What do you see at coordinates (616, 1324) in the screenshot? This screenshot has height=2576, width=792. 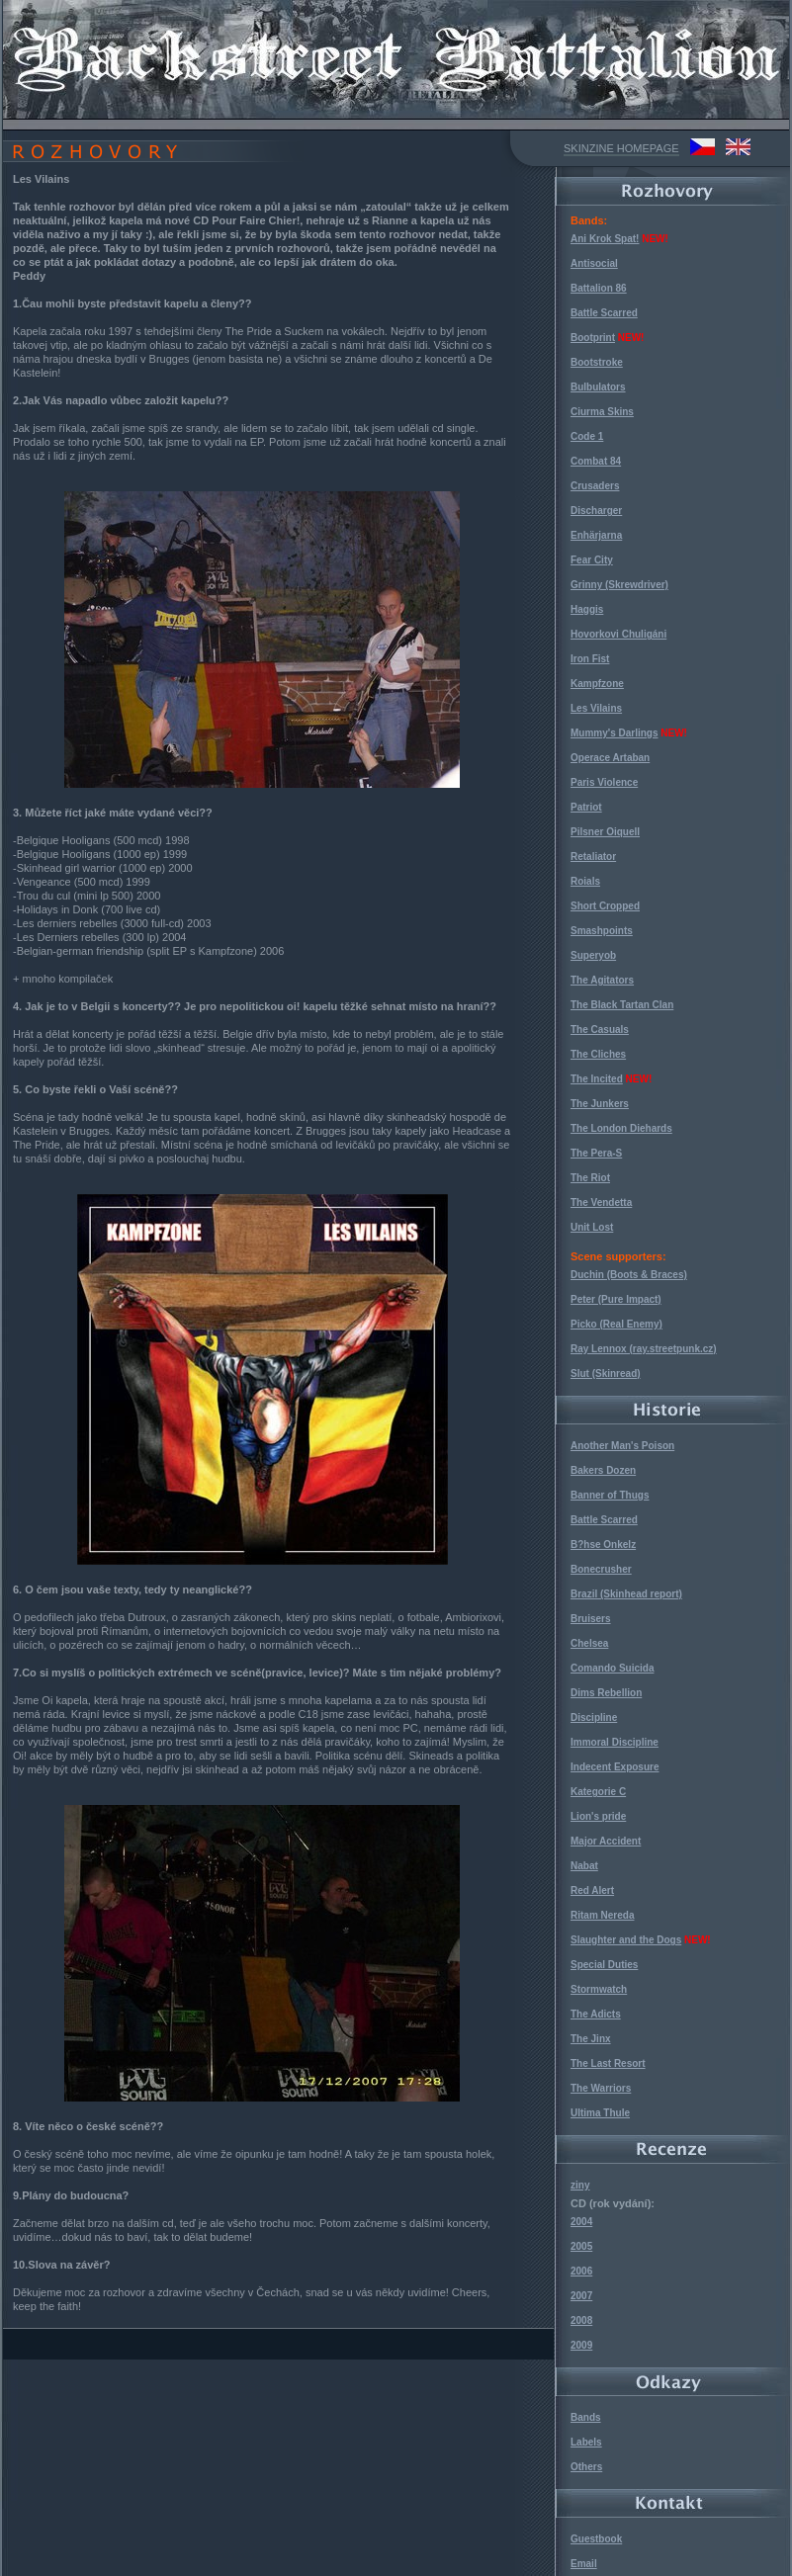 I see `Picko (Real Enemy)` at bounding box center [616, 1324].